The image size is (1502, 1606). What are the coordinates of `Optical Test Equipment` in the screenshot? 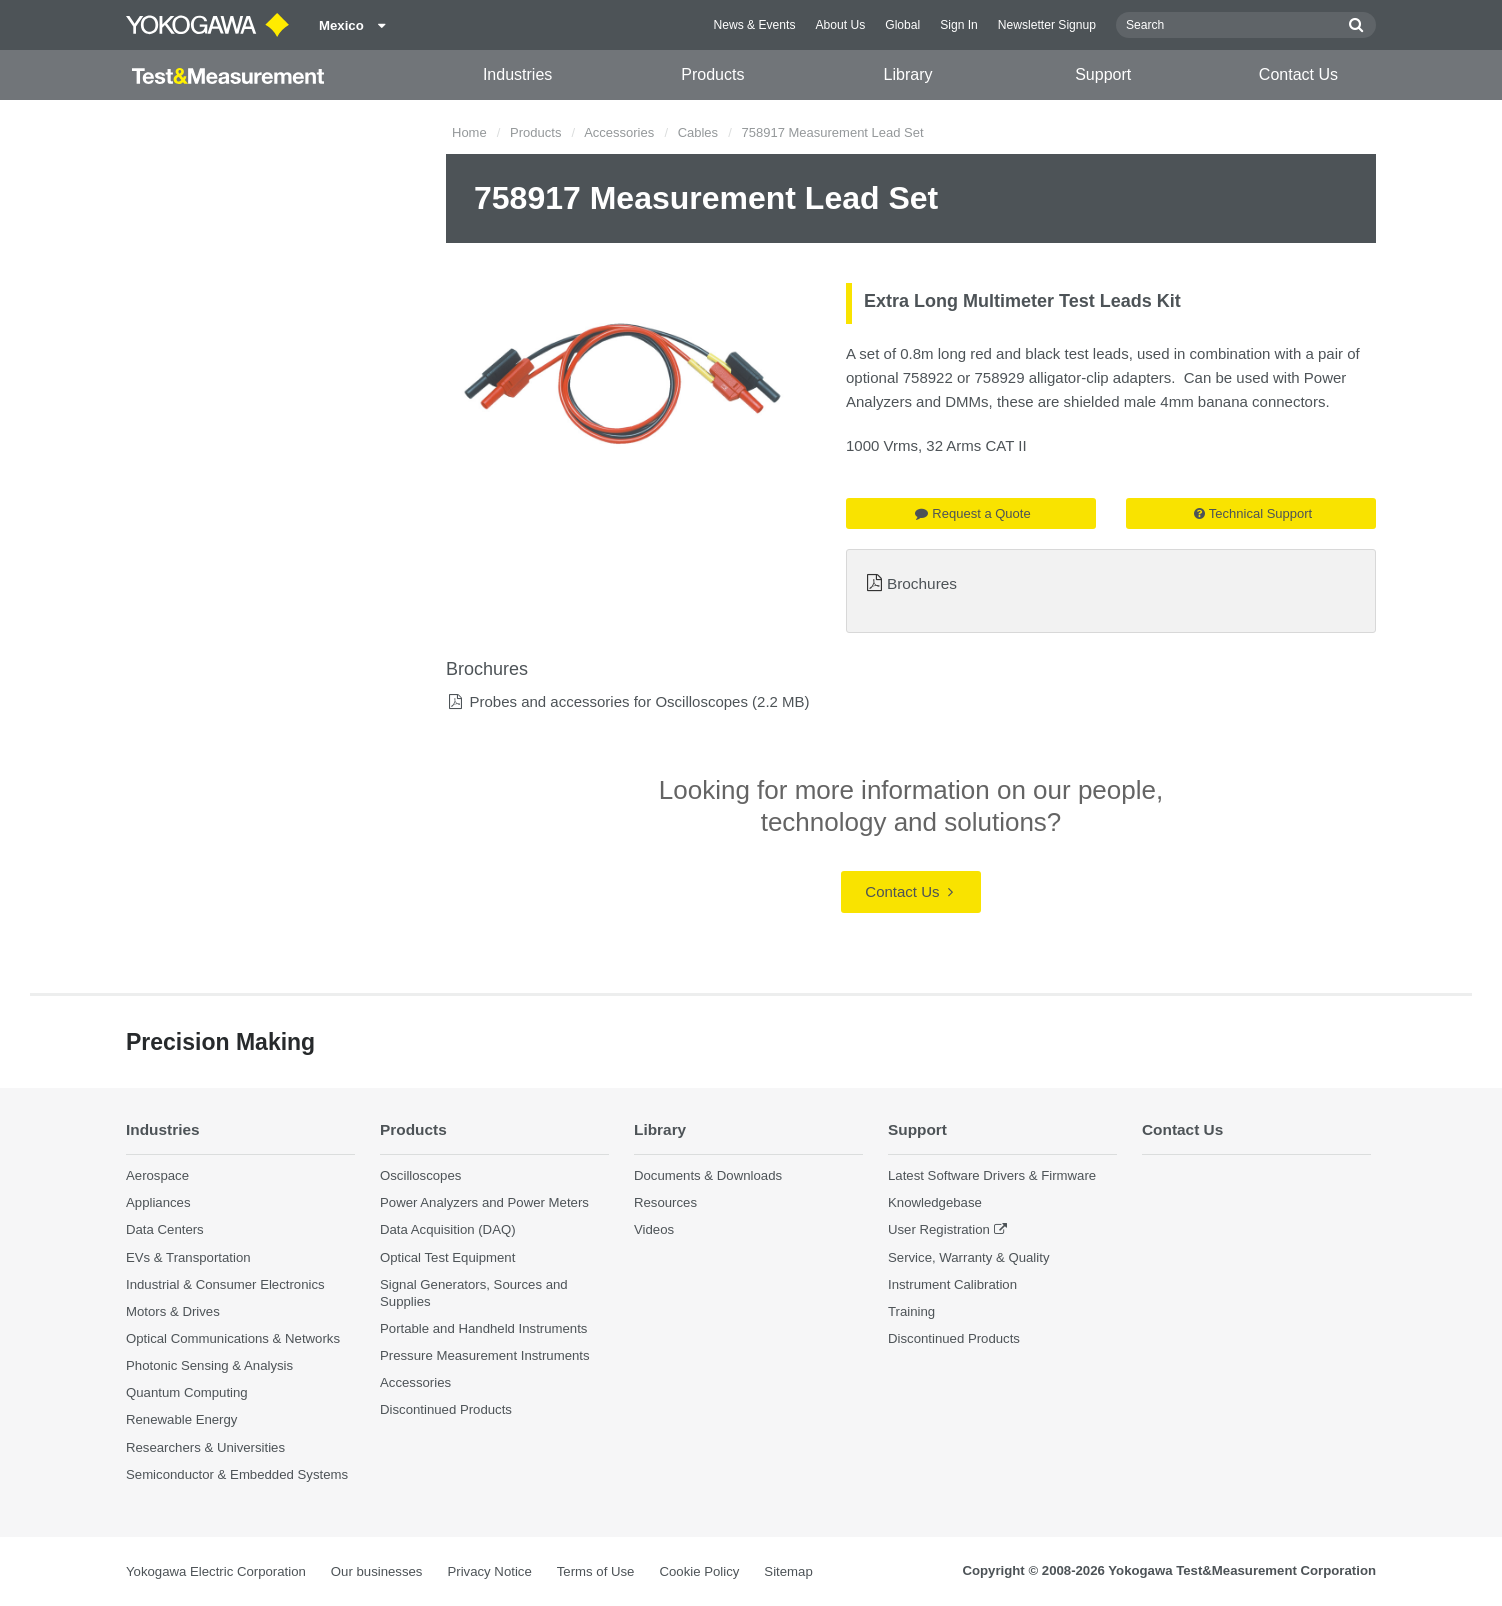 It's located at (447, 1257).